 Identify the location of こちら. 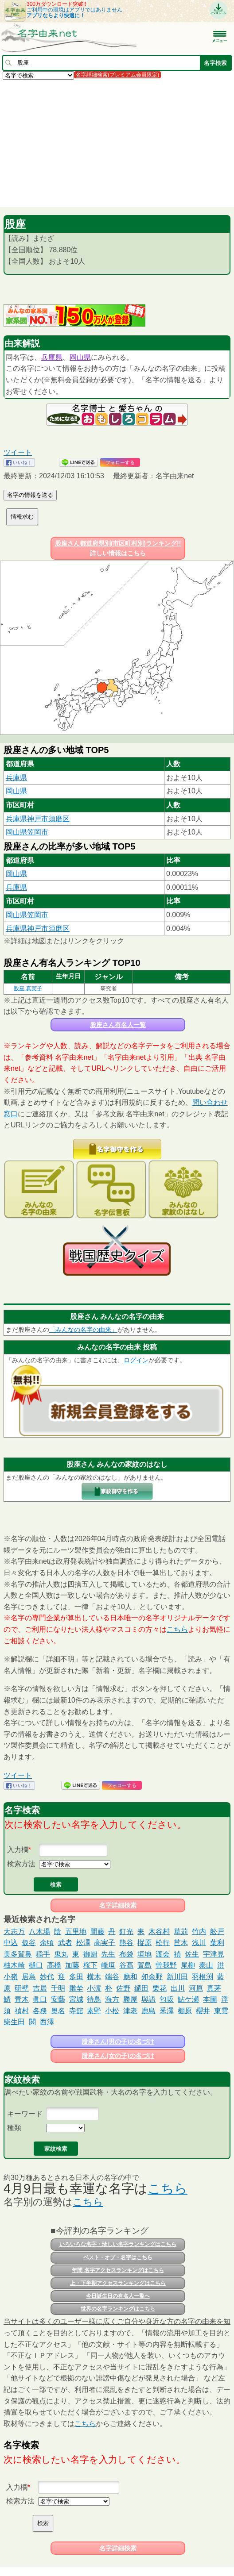
(177, 1629).